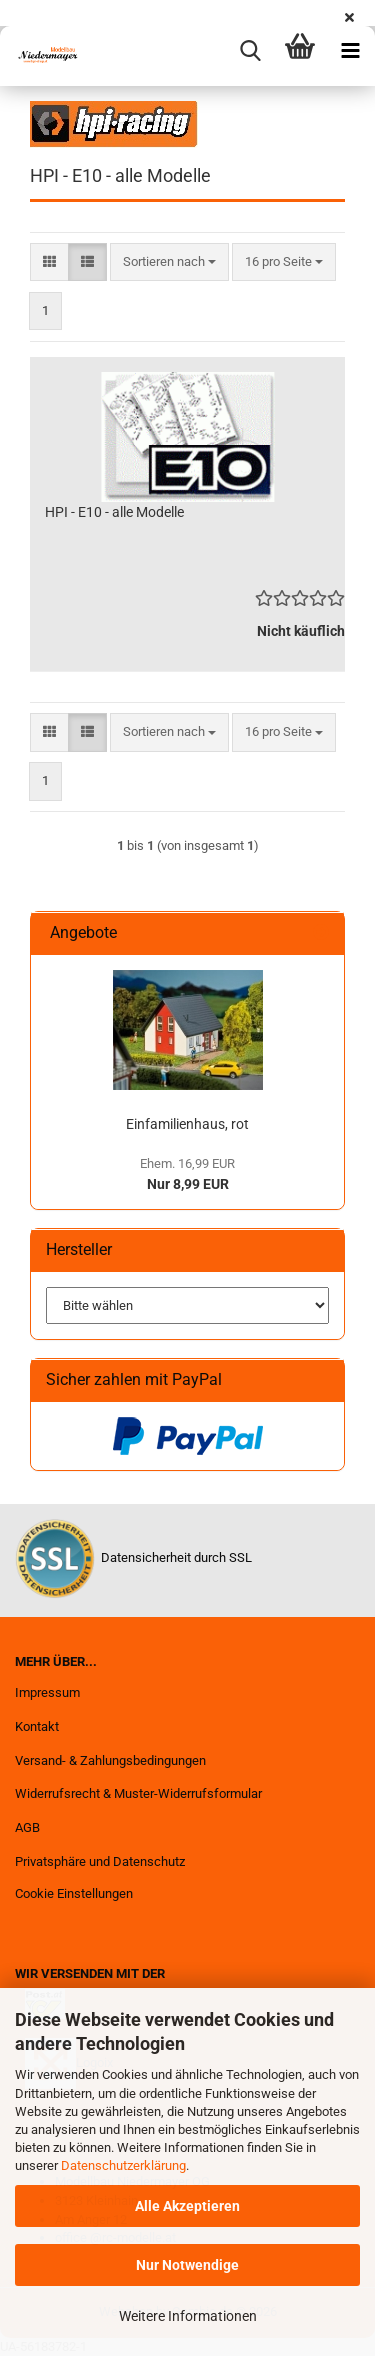  Describe the element at coordinates (74, 1893) in the screenshot. I see `Cookie Einstellungen` at that location.